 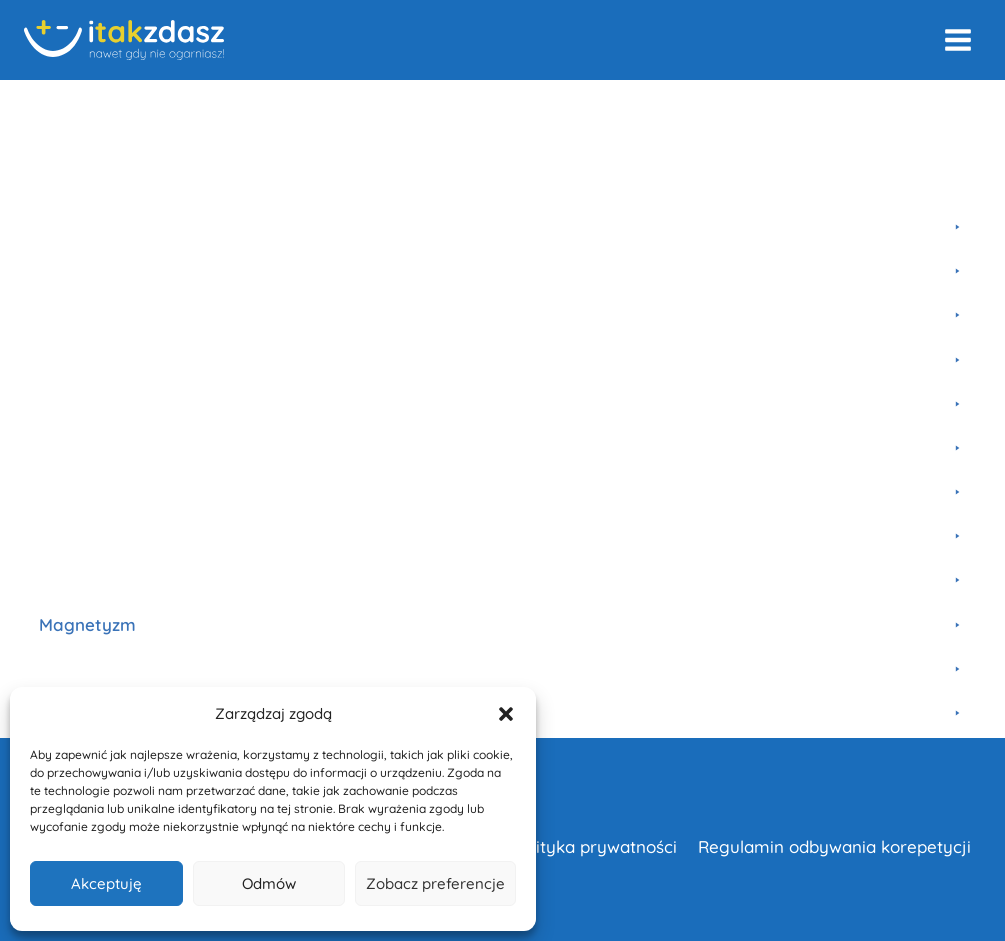 What do you see at coordinates (44, 107) in the screenshot?
I see `Home` at bounding box center [44, 107].